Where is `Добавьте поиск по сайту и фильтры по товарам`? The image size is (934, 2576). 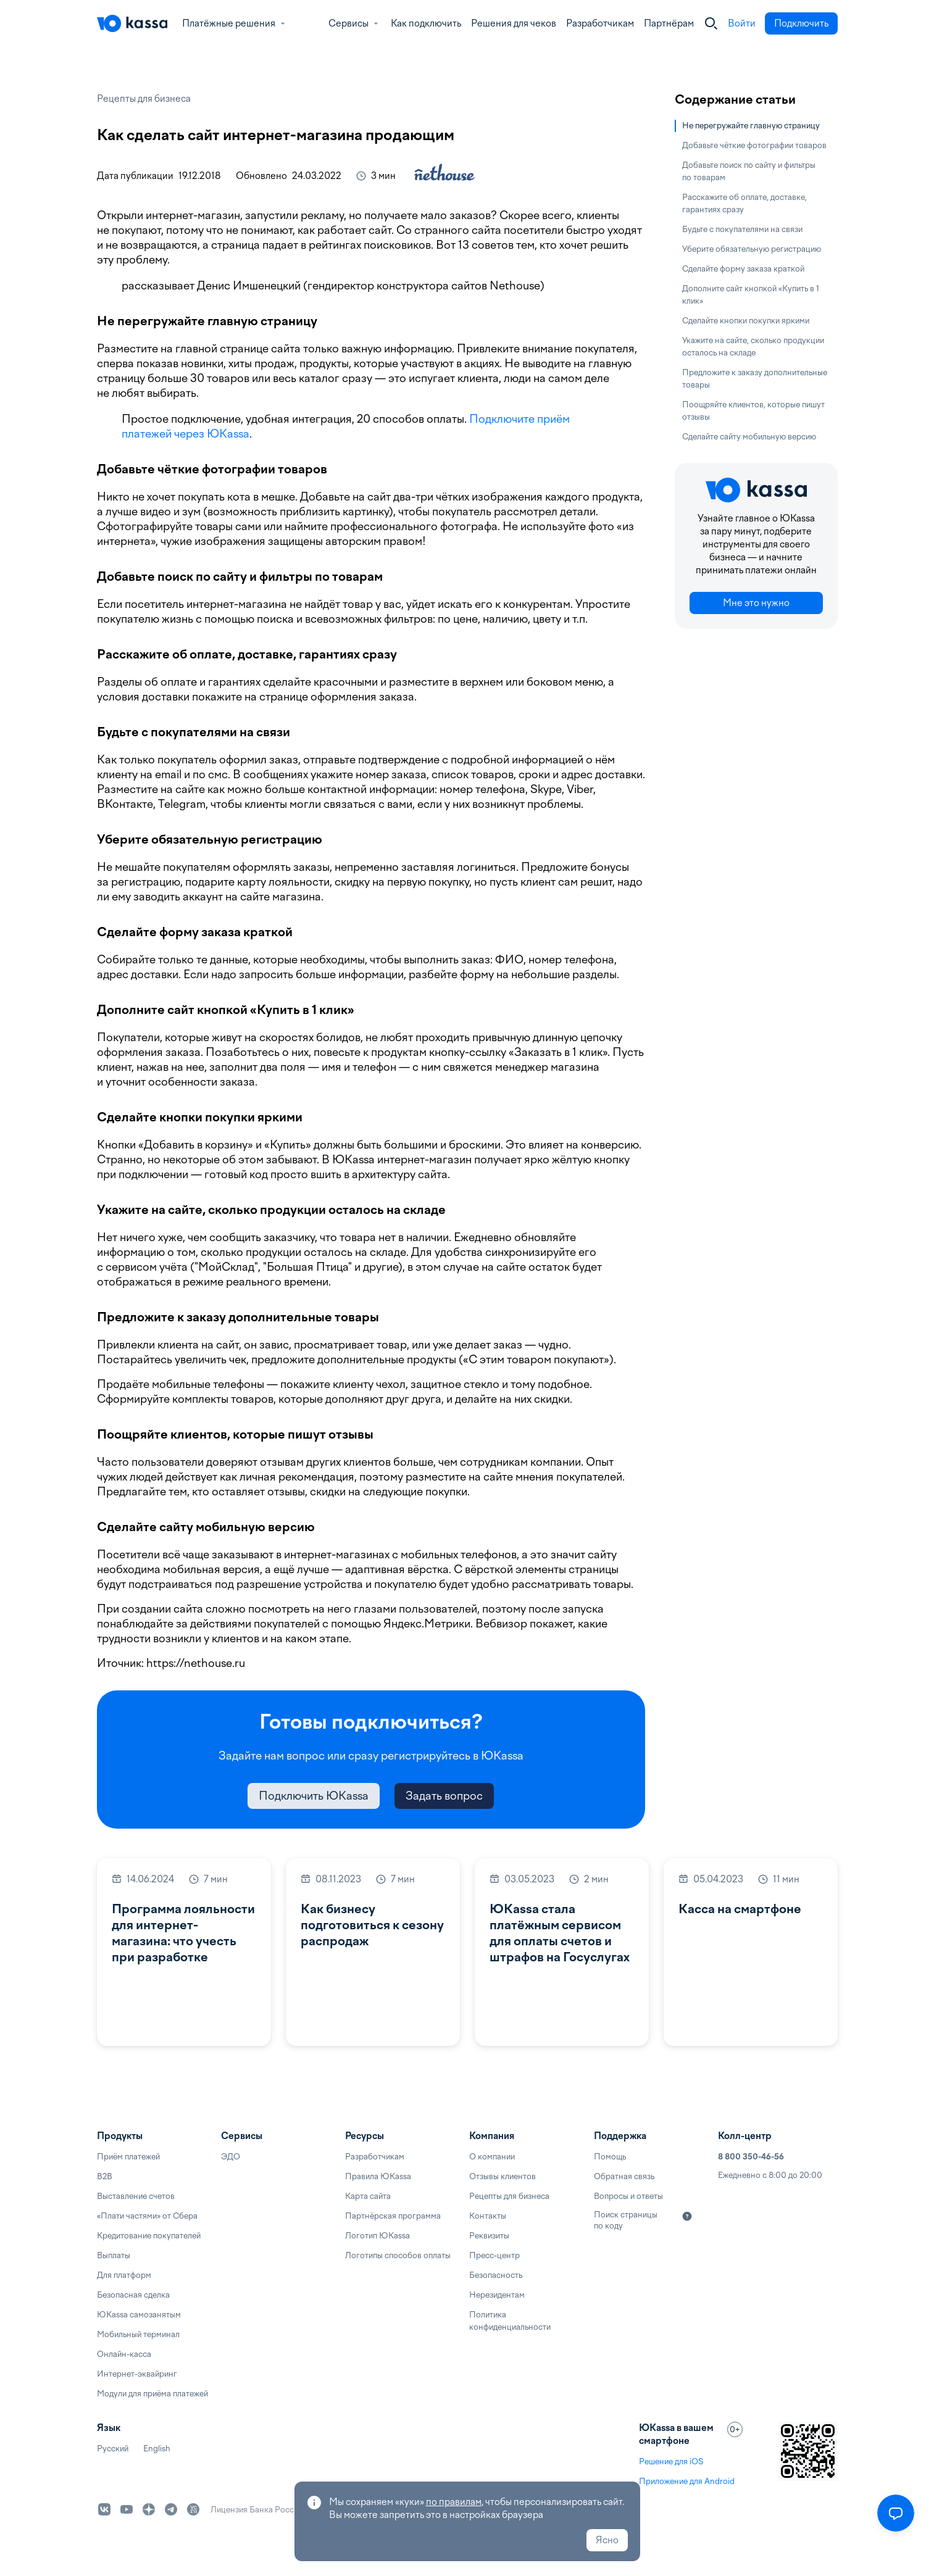 Добавьте поиск по сайту и фильтры по товарам is located at coordinates (748, 171).